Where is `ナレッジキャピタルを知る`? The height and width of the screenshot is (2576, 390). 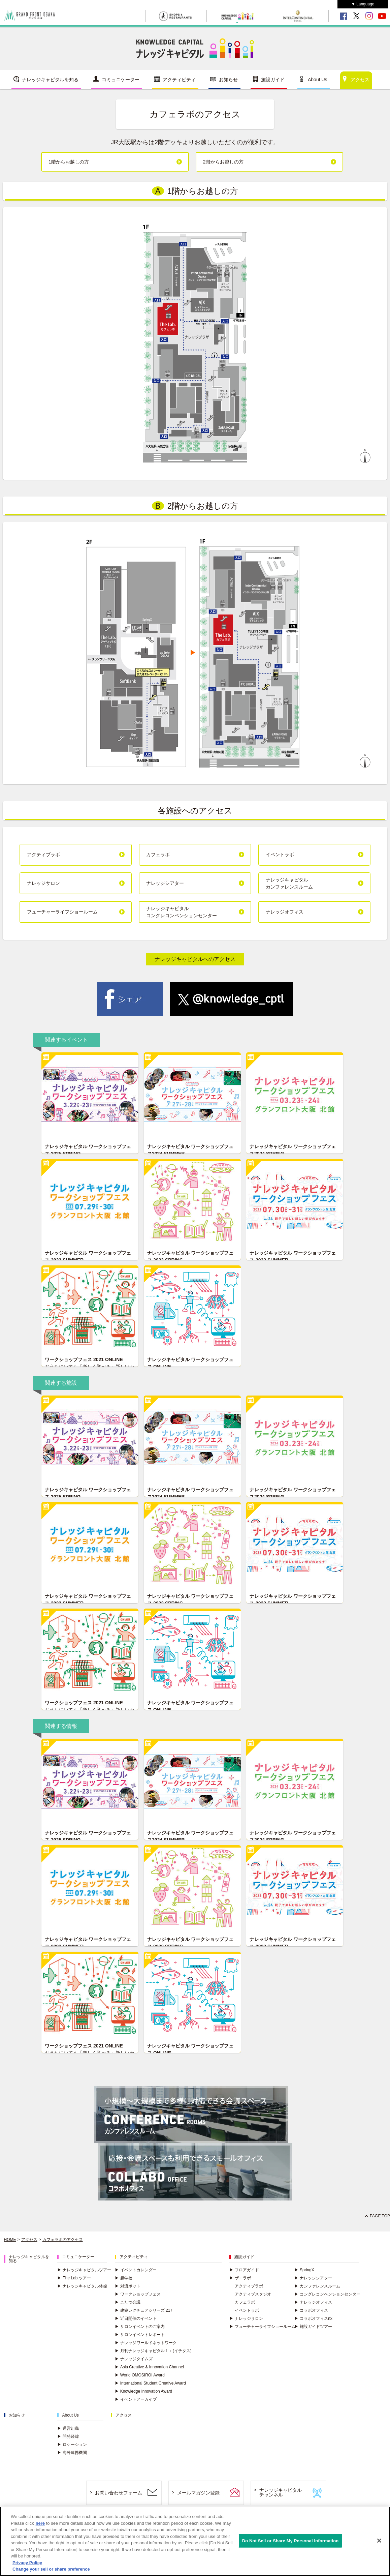 ナレッジキャピタルを知る is located at coordinates (50, 79).